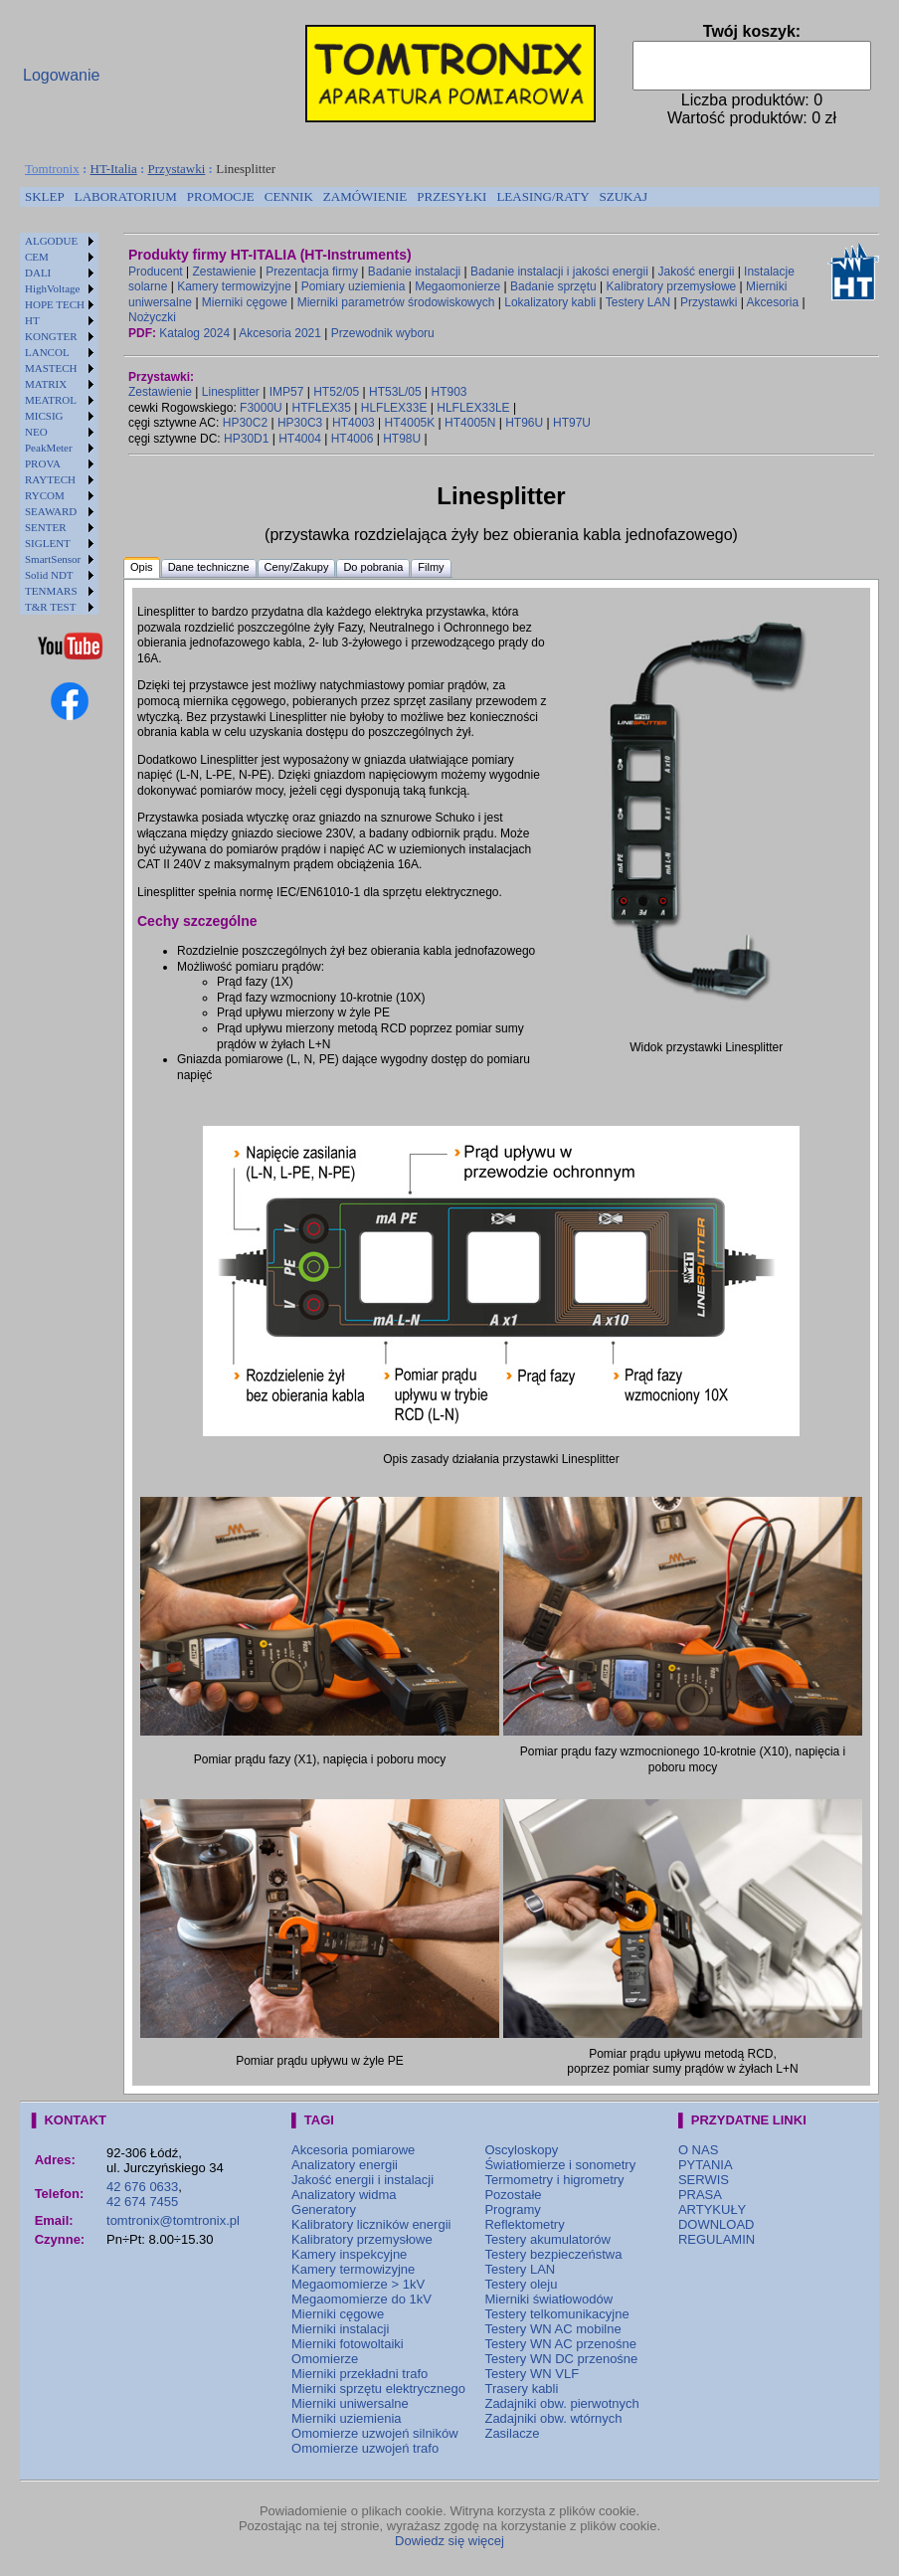 The width and height of the screenshot is (899, 2576). Describe the element at coordinates (511, 2433) in the screenshot. I see `Zasilacze` at that location.